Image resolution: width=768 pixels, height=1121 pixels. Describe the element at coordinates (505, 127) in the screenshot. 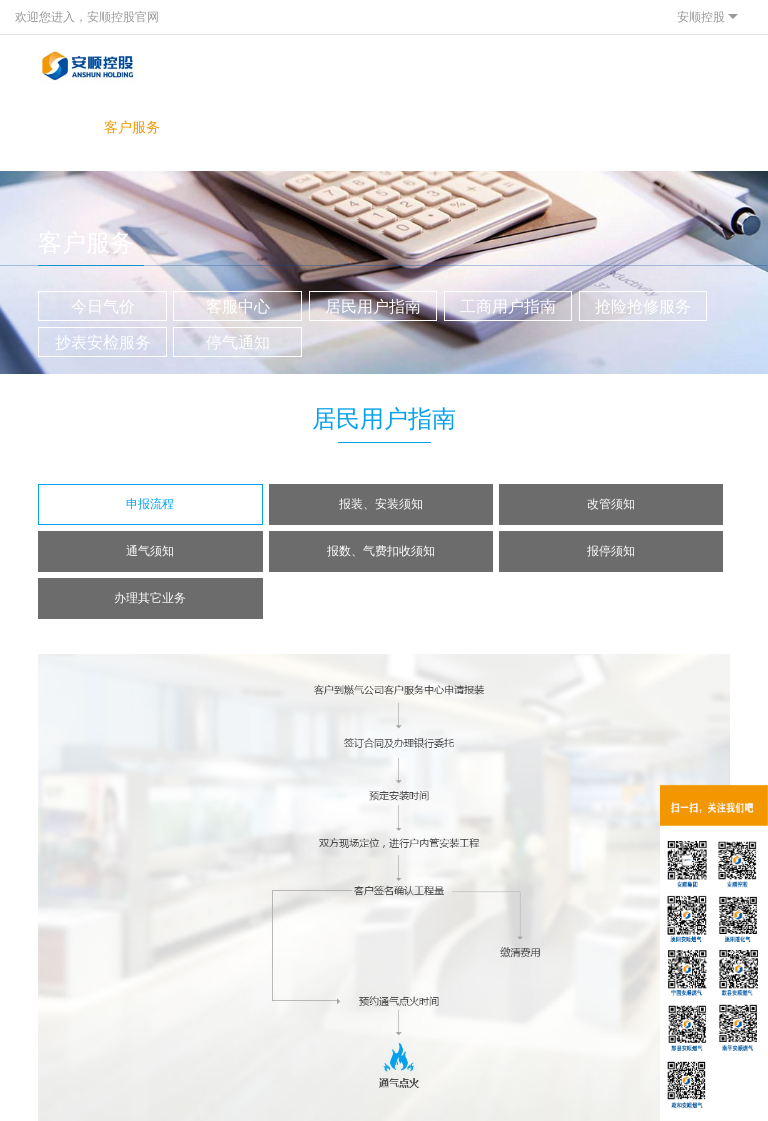

I see `联系我们` at that location.